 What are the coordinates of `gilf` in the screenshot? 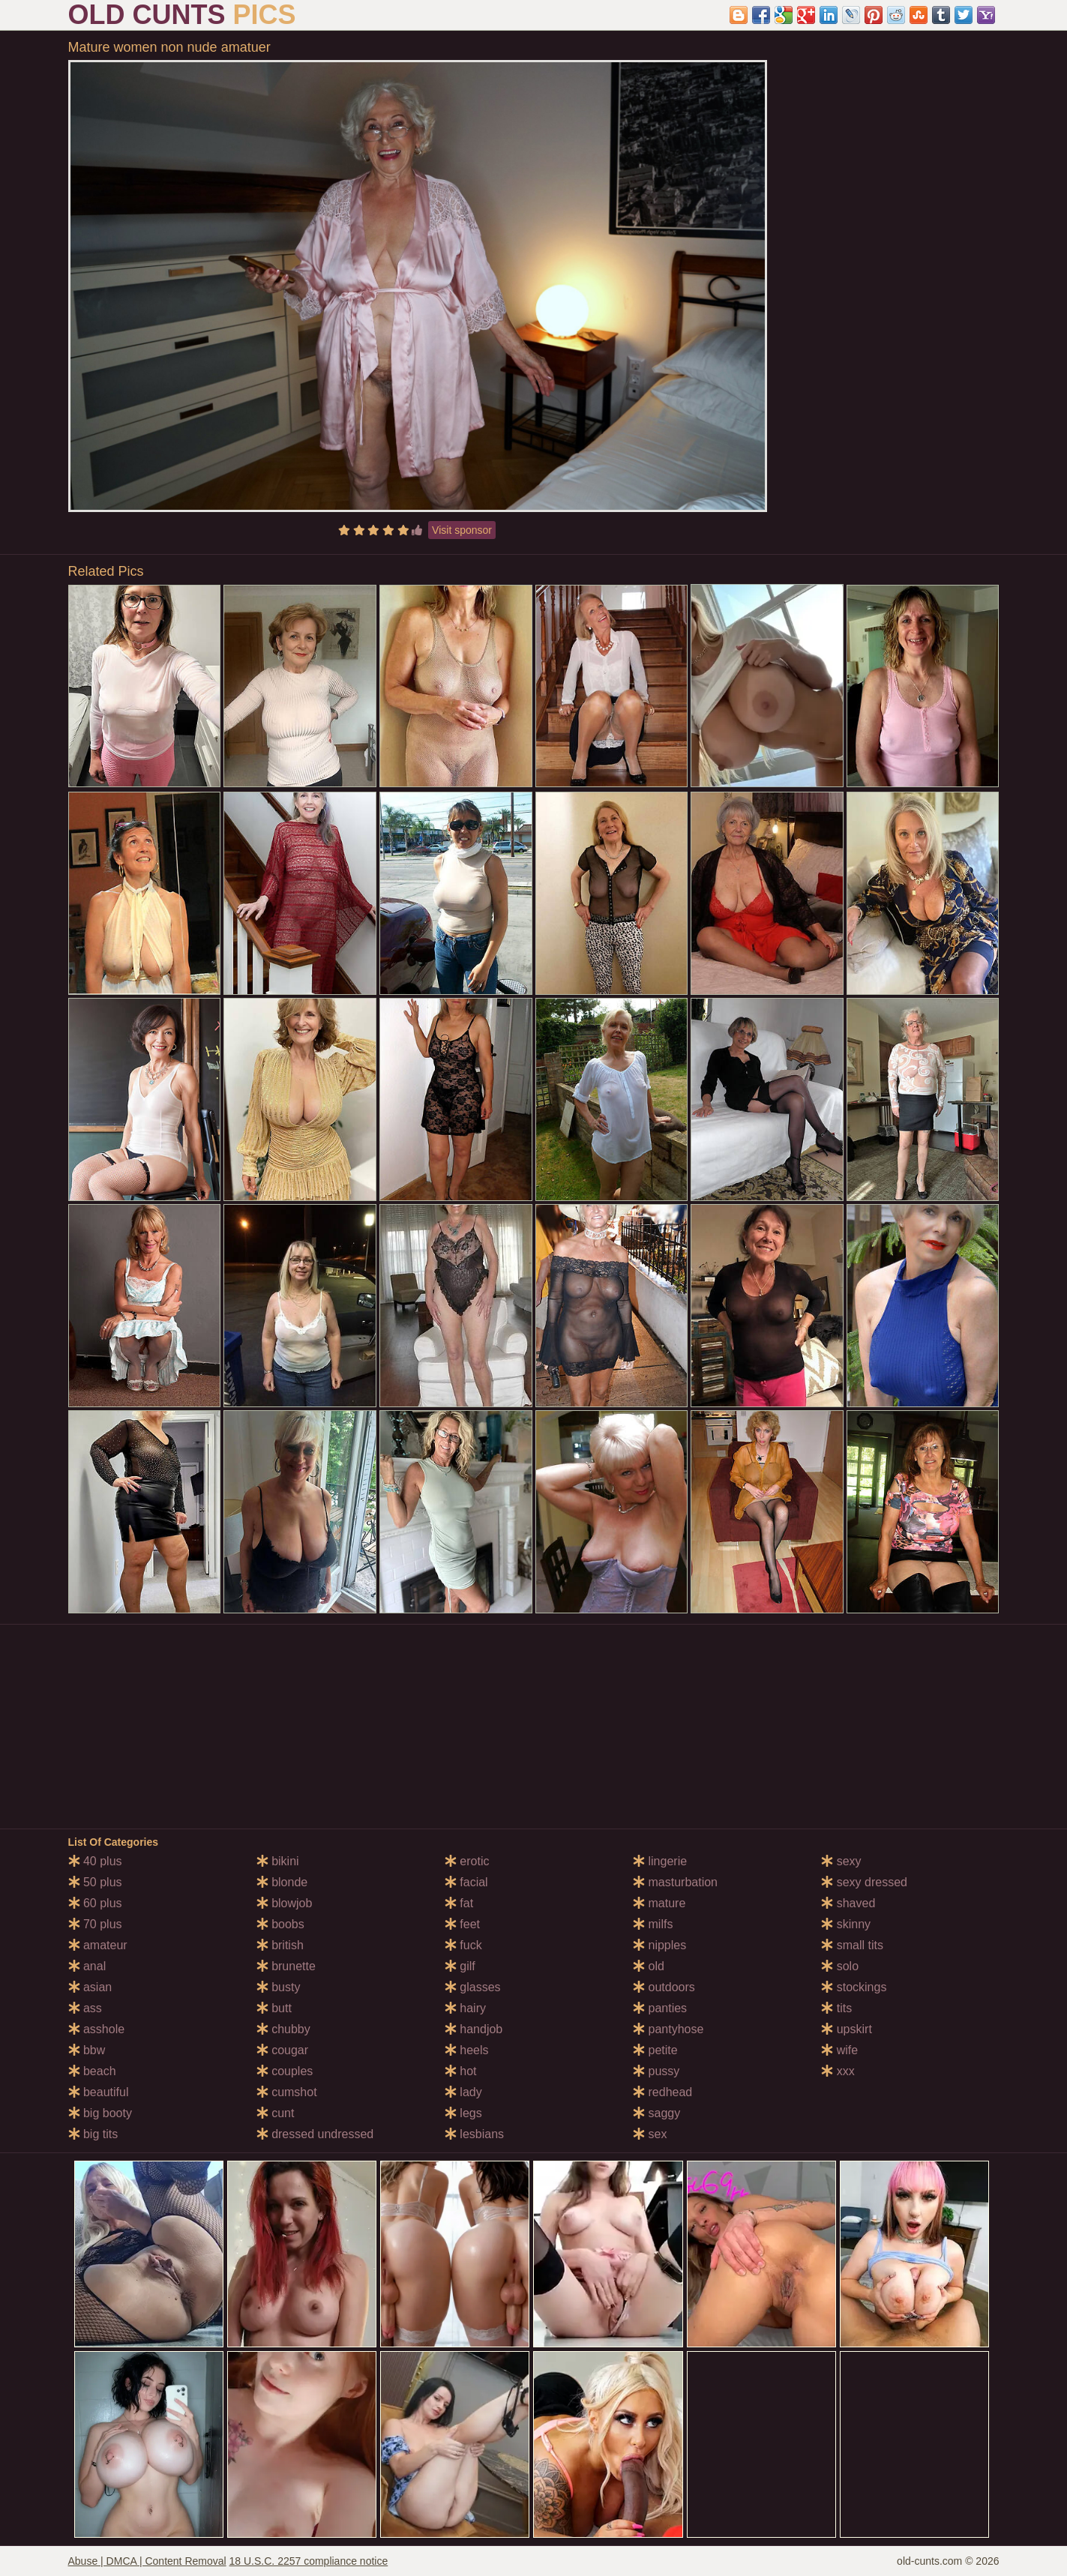 It's located at (460, 1966).